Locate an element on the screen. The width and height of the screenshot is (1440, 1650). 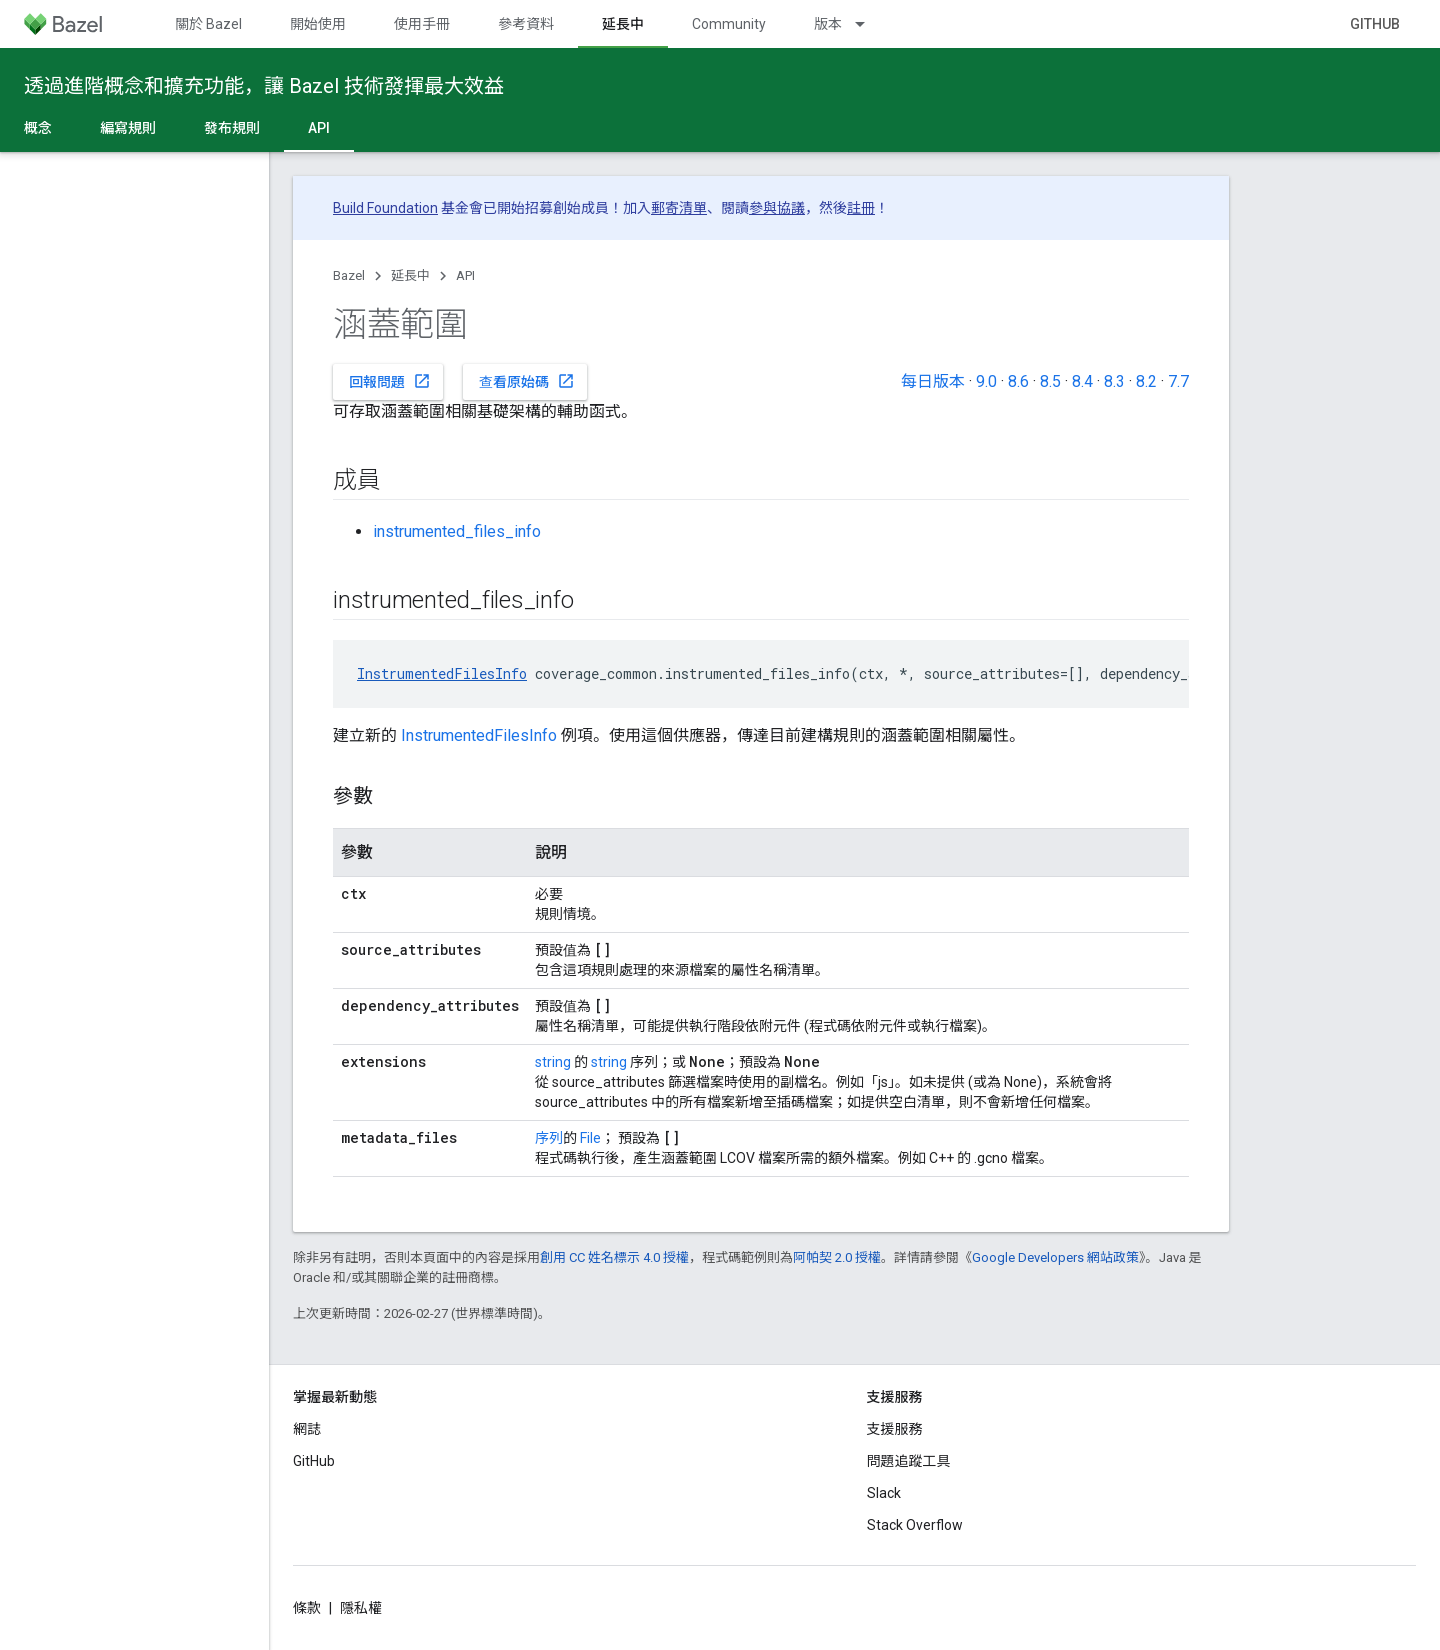
註冊 is located at coordinates (861, 208).